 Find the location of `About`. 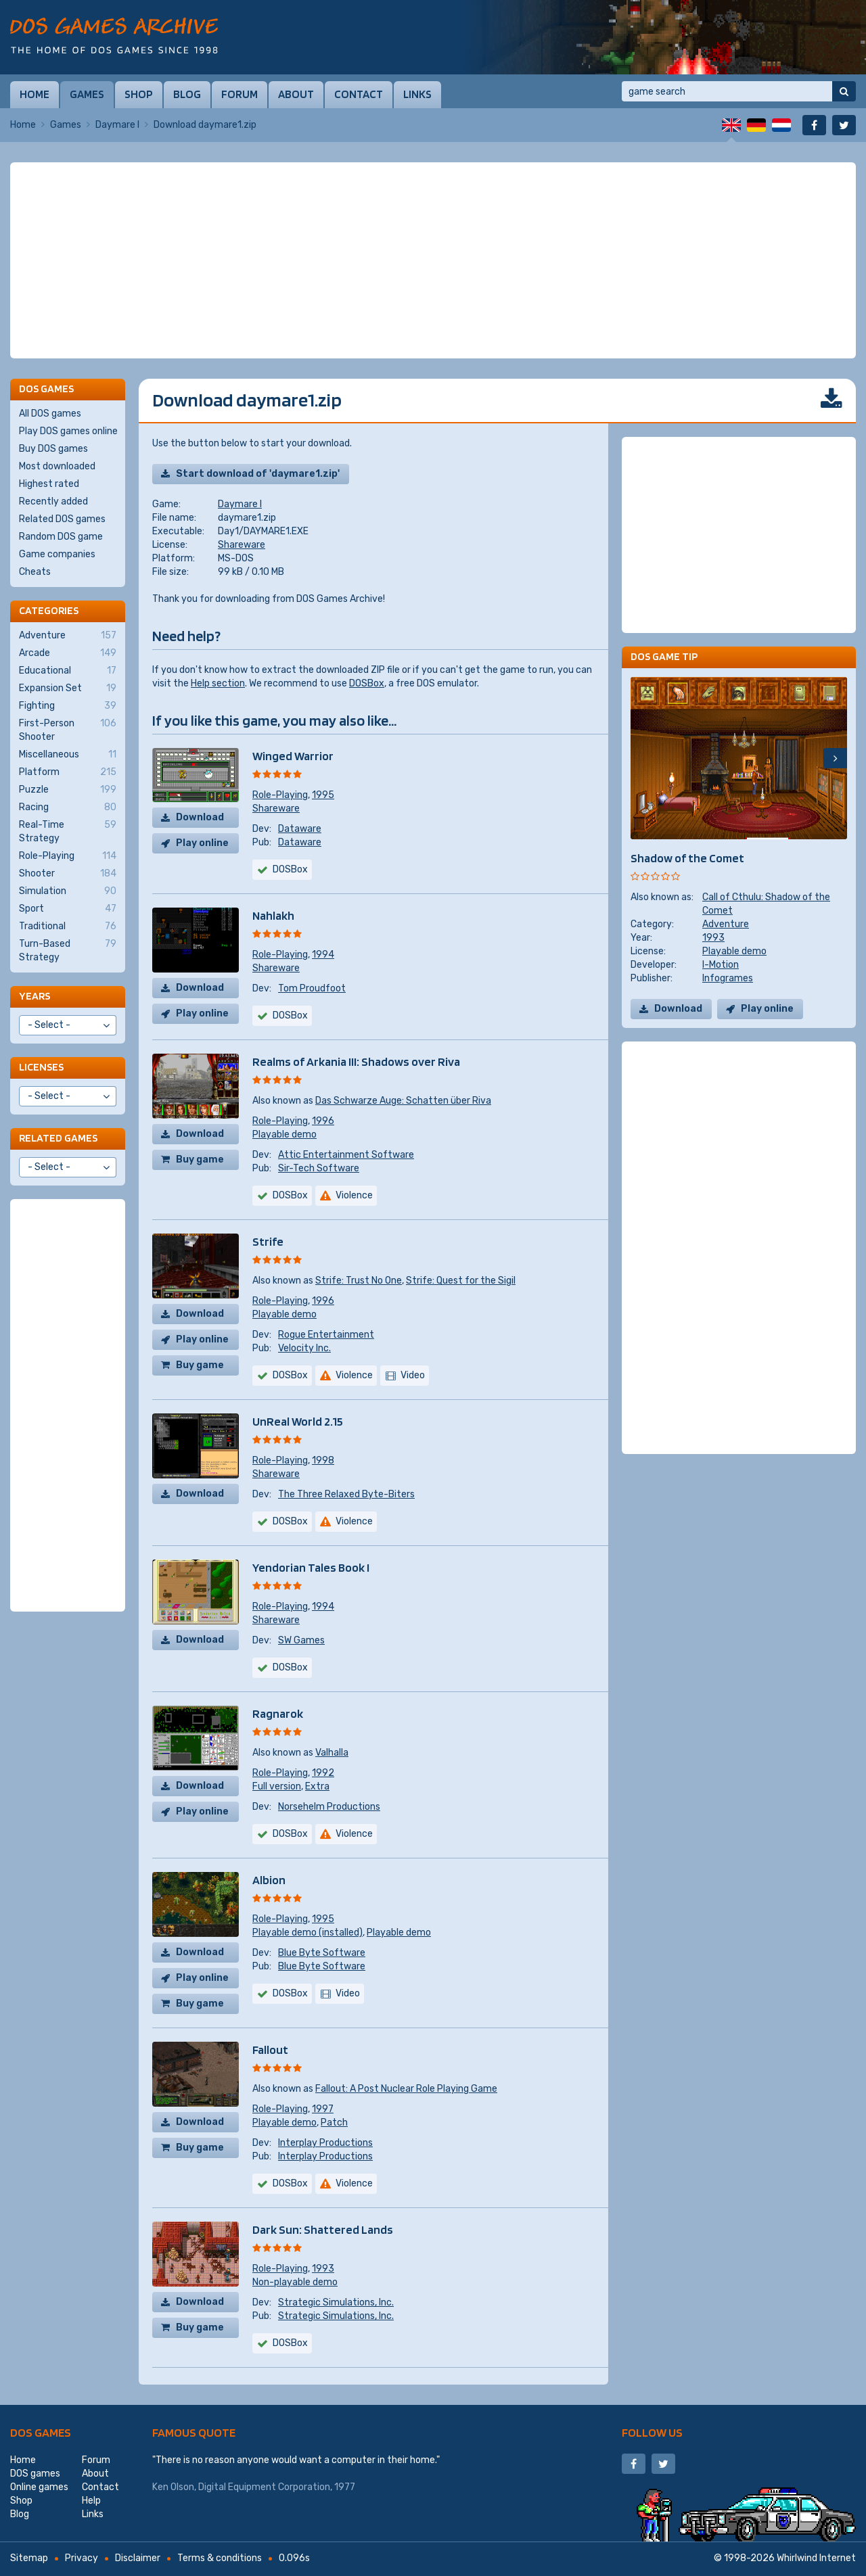

About is located at coordinates (296, 94).